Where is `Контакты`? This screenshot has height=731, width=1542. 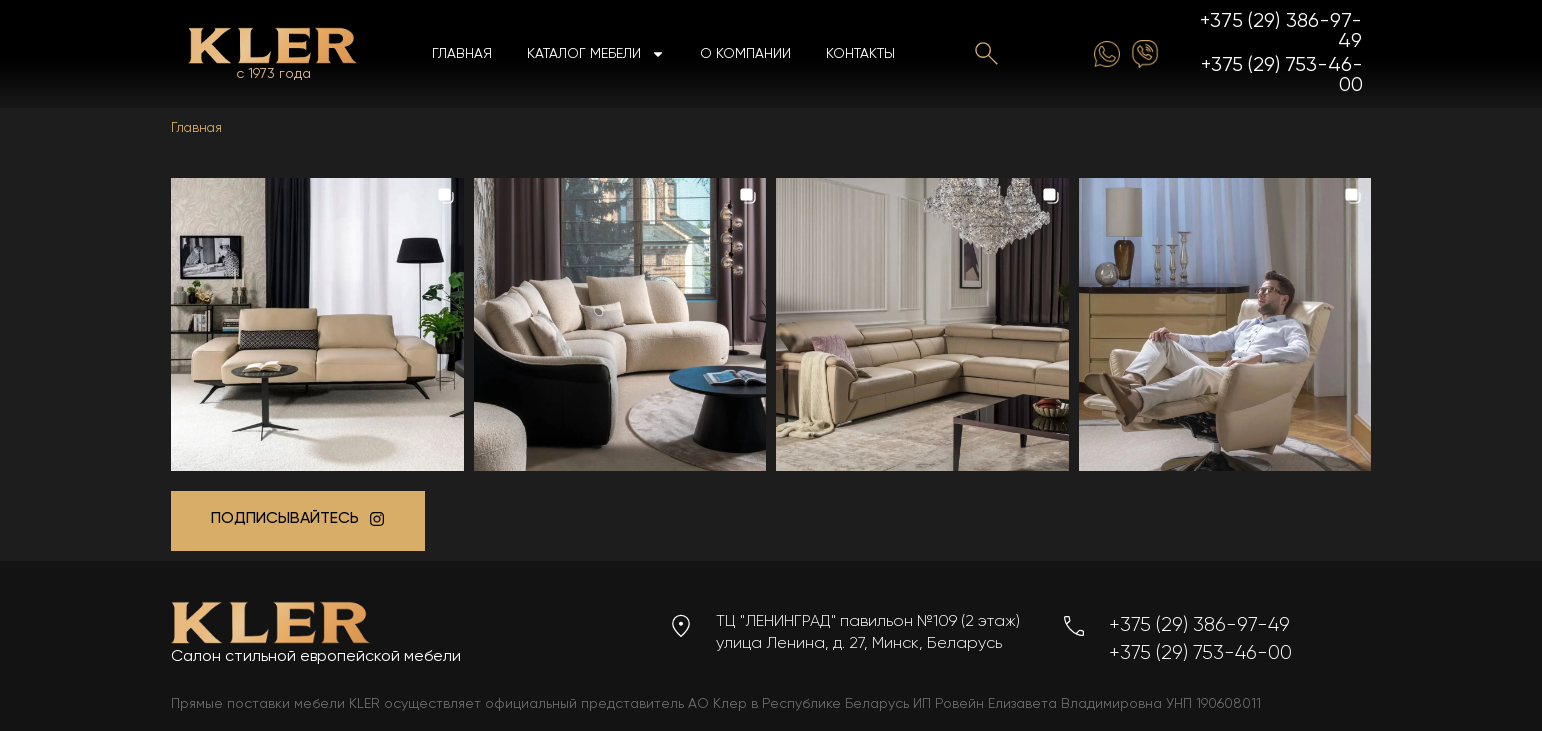
Контакты is located at coordinates (860, 54).